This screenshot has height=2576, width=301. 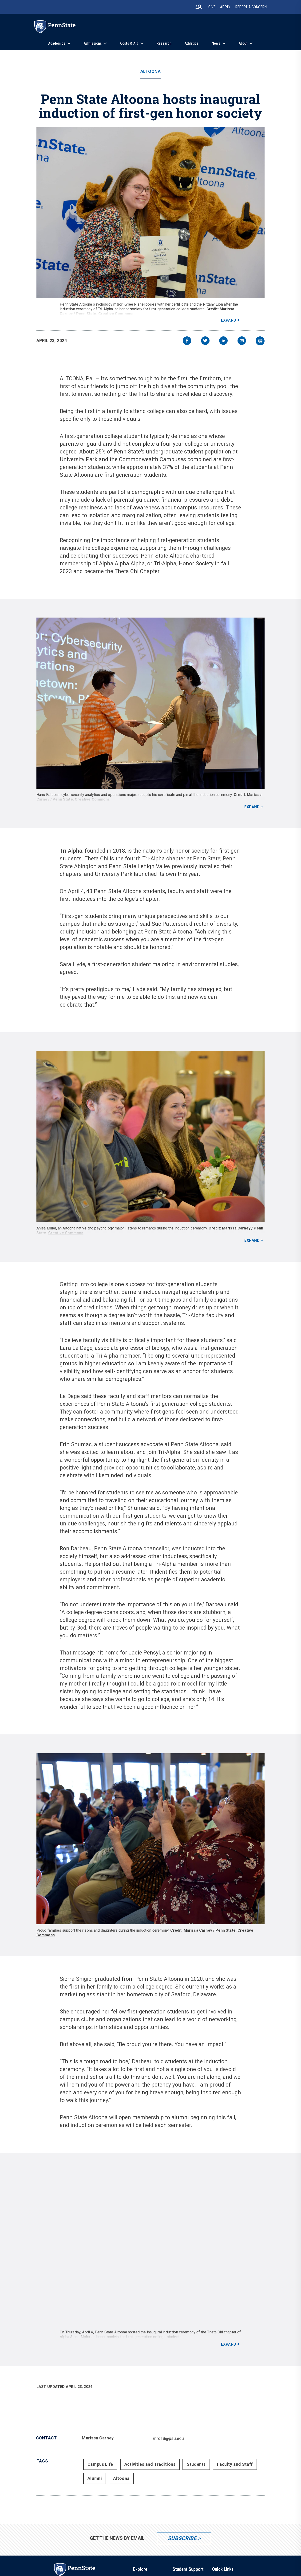 I want to click on Give, so click(x=211, y=7).